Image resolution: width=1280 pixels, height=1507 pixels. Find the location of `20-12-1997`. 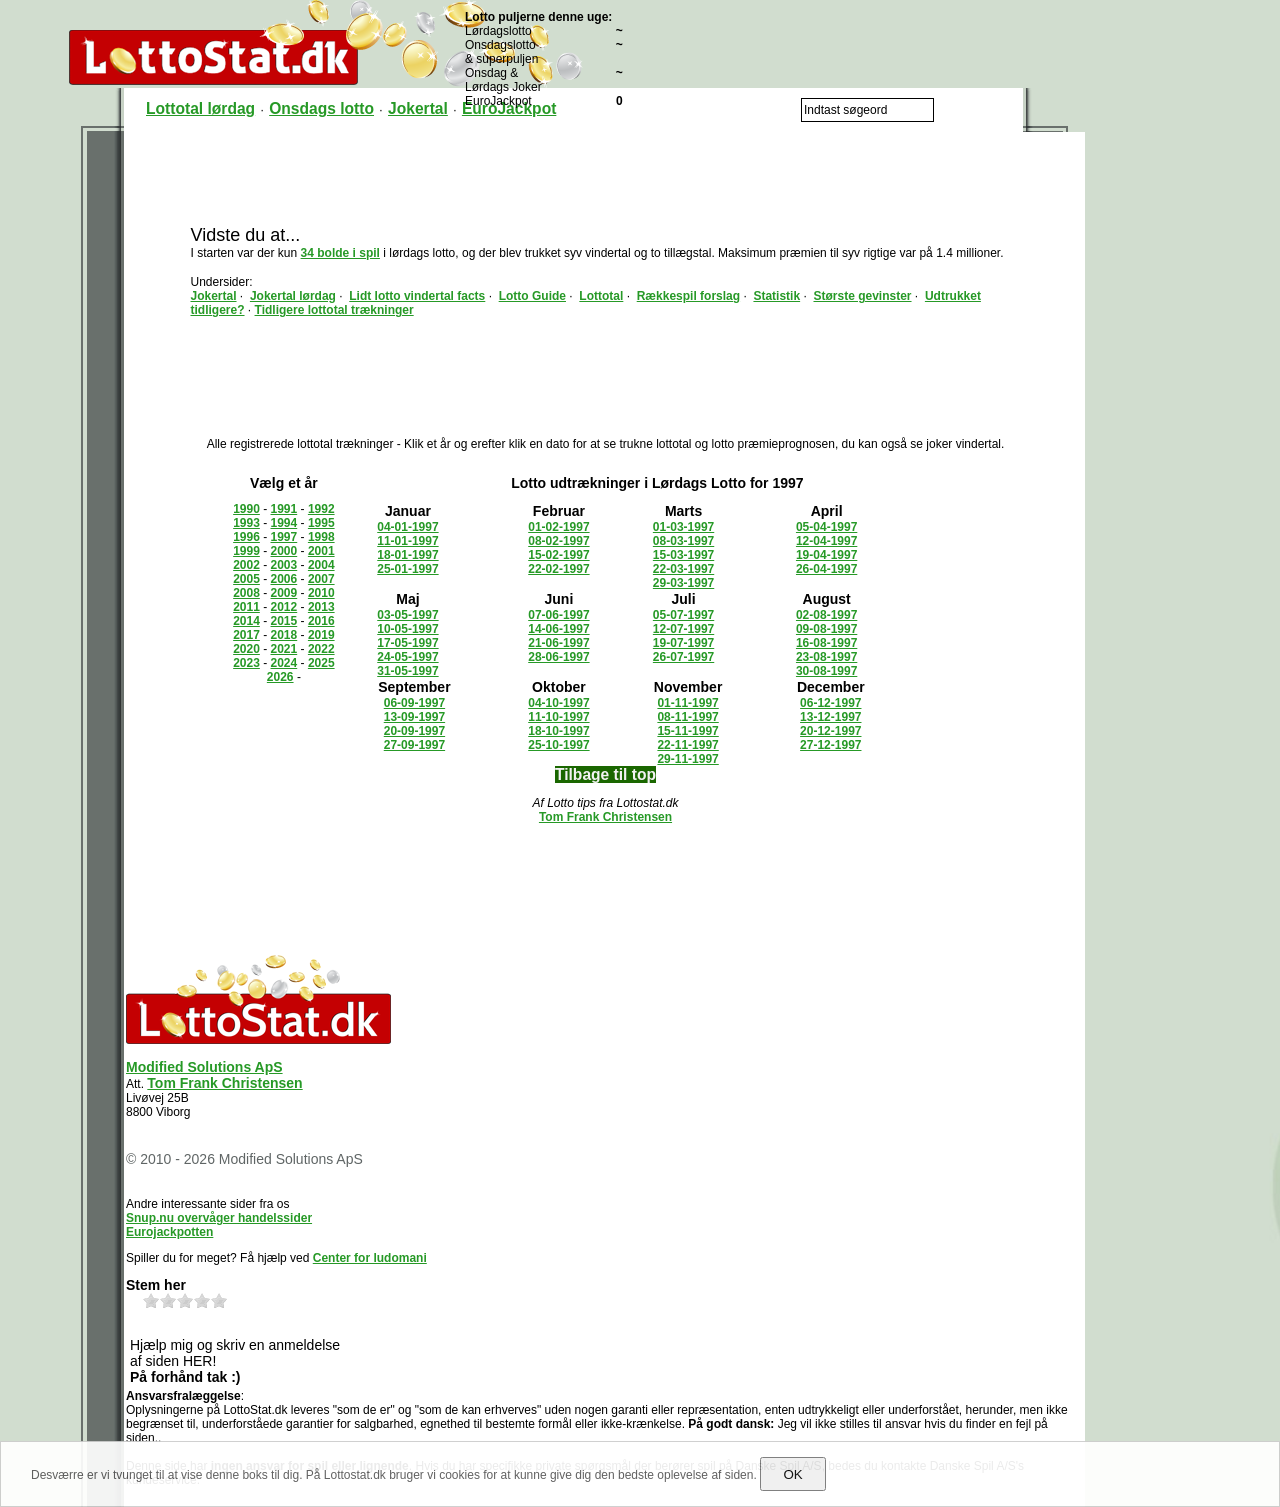

20-12-1997 is located at coordinates (830, 731).